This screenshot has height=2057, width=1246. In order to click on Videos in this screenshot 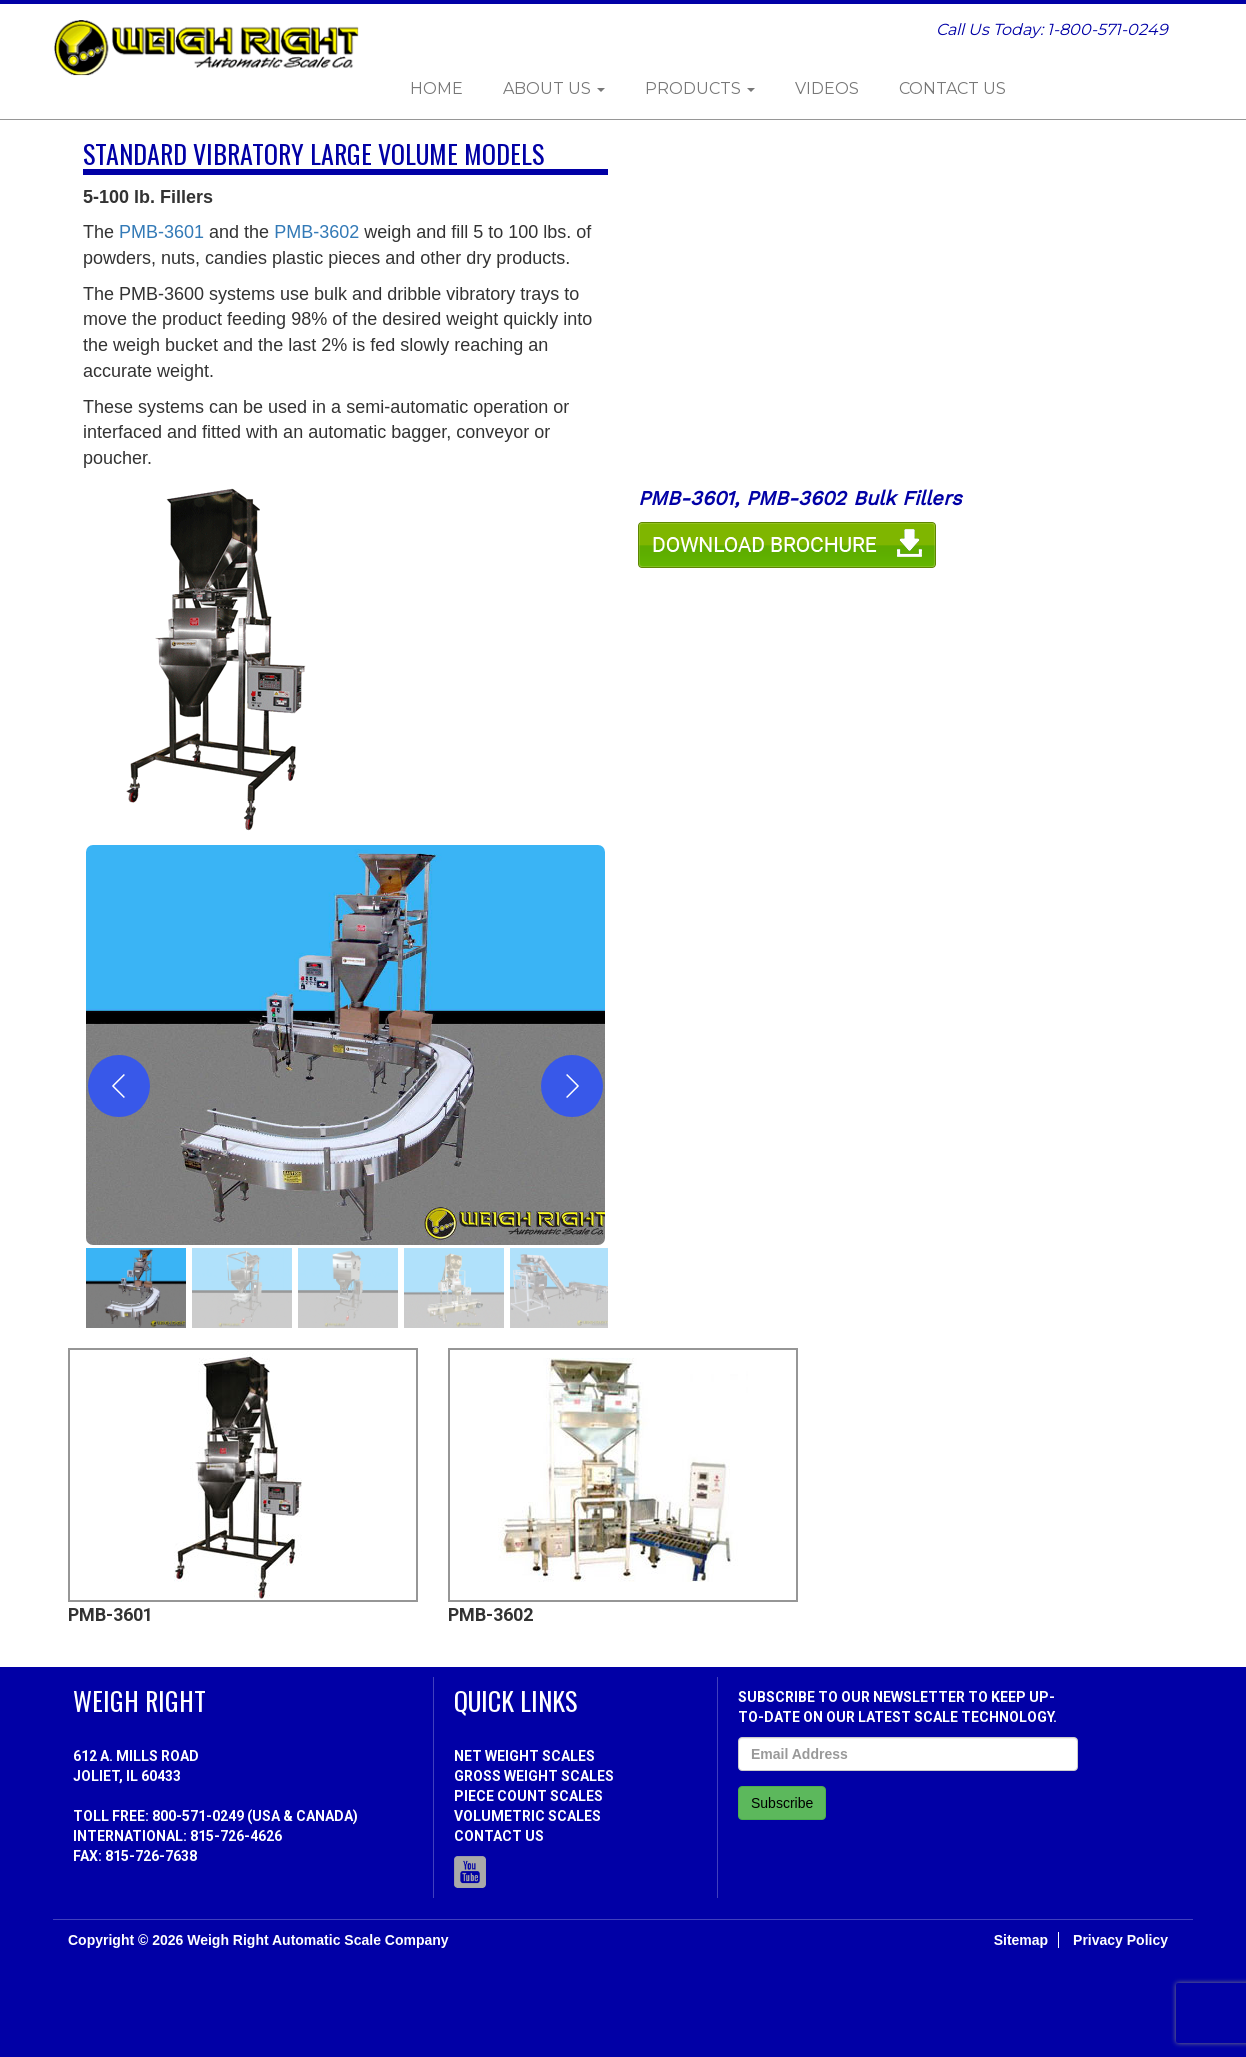, I will do `click(827, 88)`.